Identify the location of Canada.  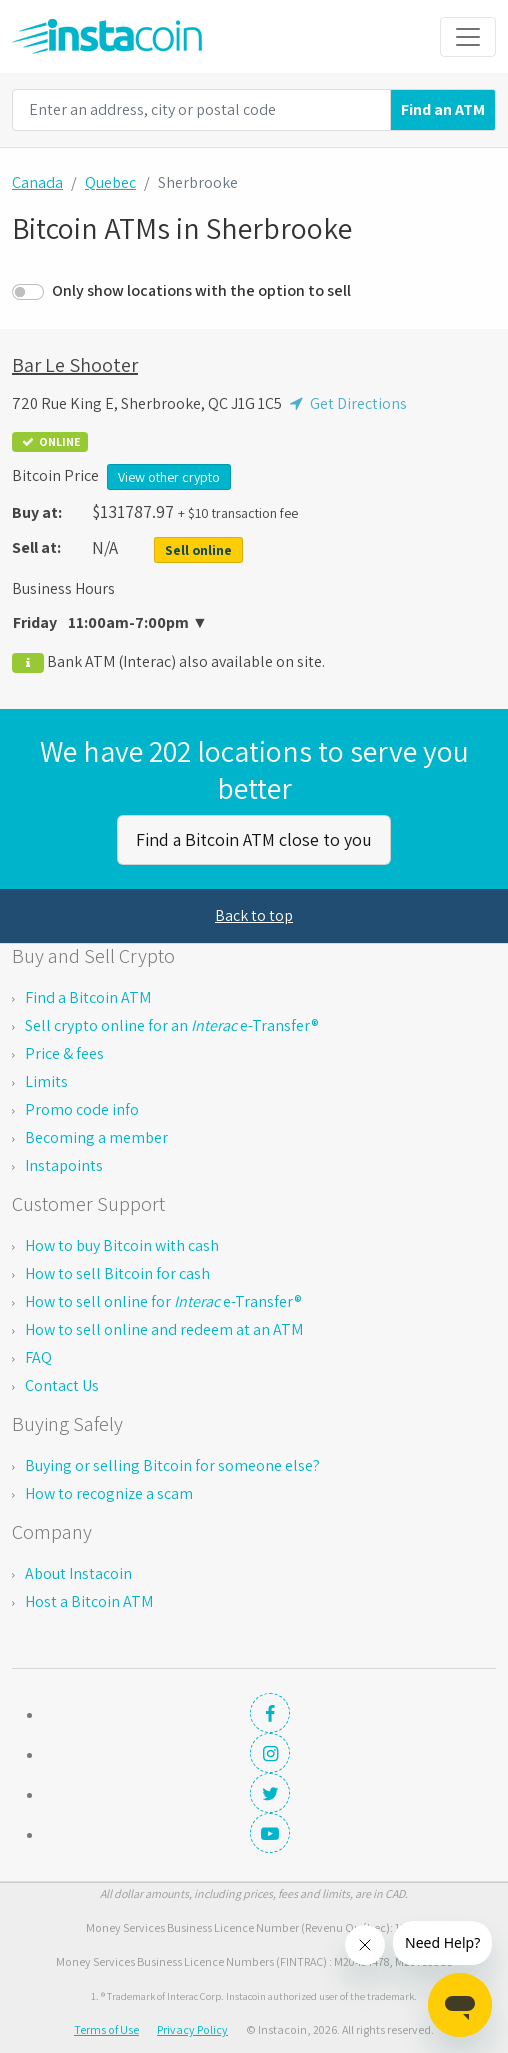
(37, 182).